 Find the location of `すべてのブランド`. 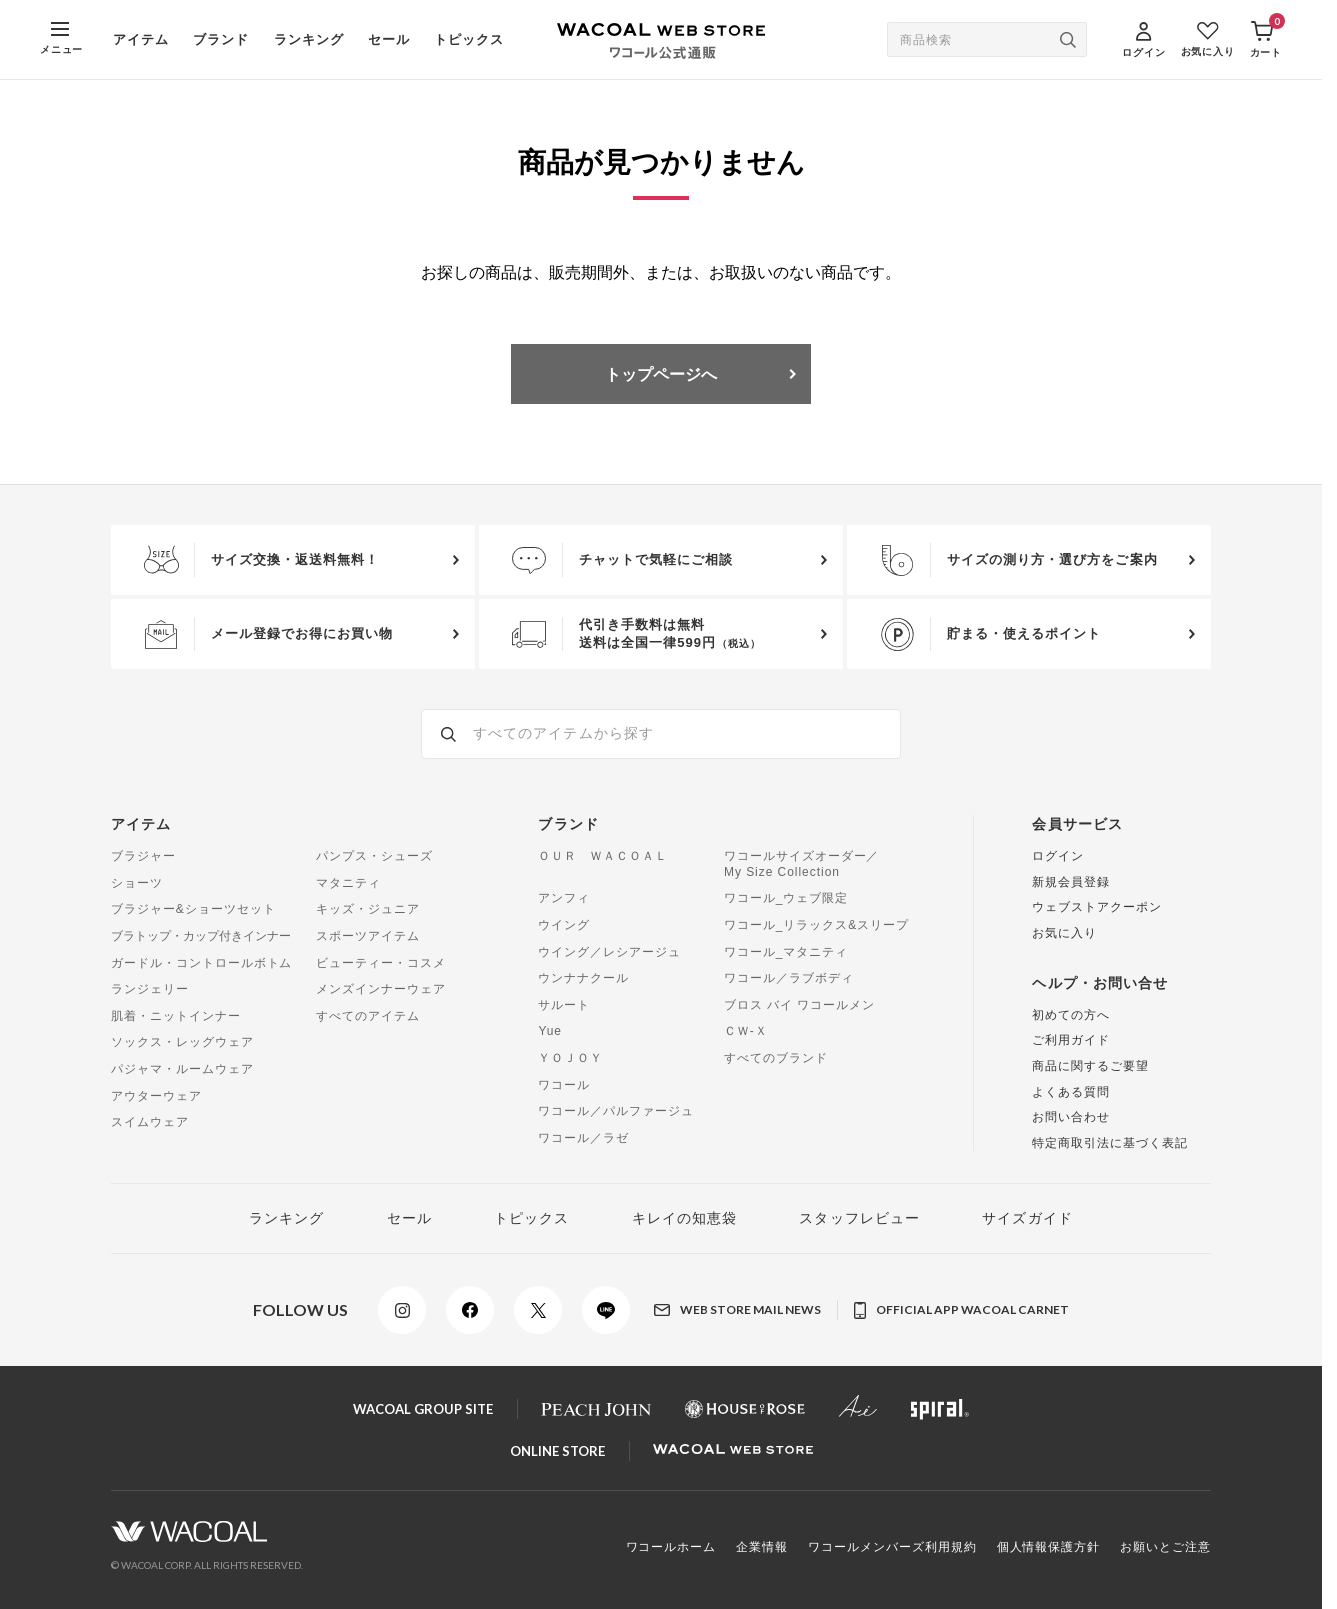

すべてのブランド is located at coordinates (776, 1058).